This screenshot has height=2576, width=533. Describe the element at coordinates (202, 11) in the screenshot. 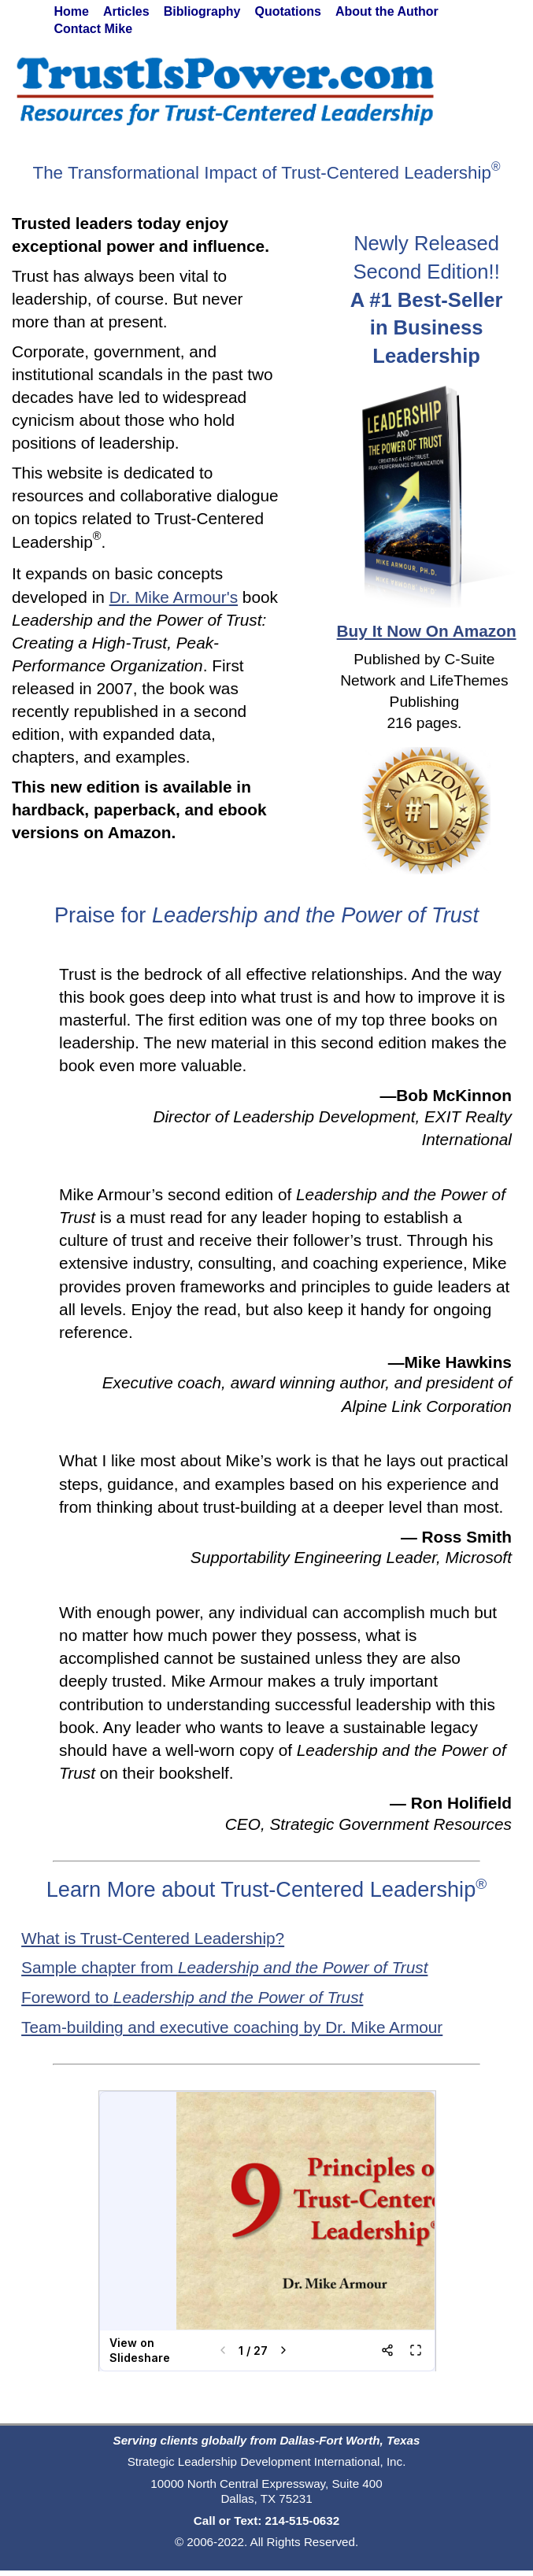

I see `Bibliography` at that location.